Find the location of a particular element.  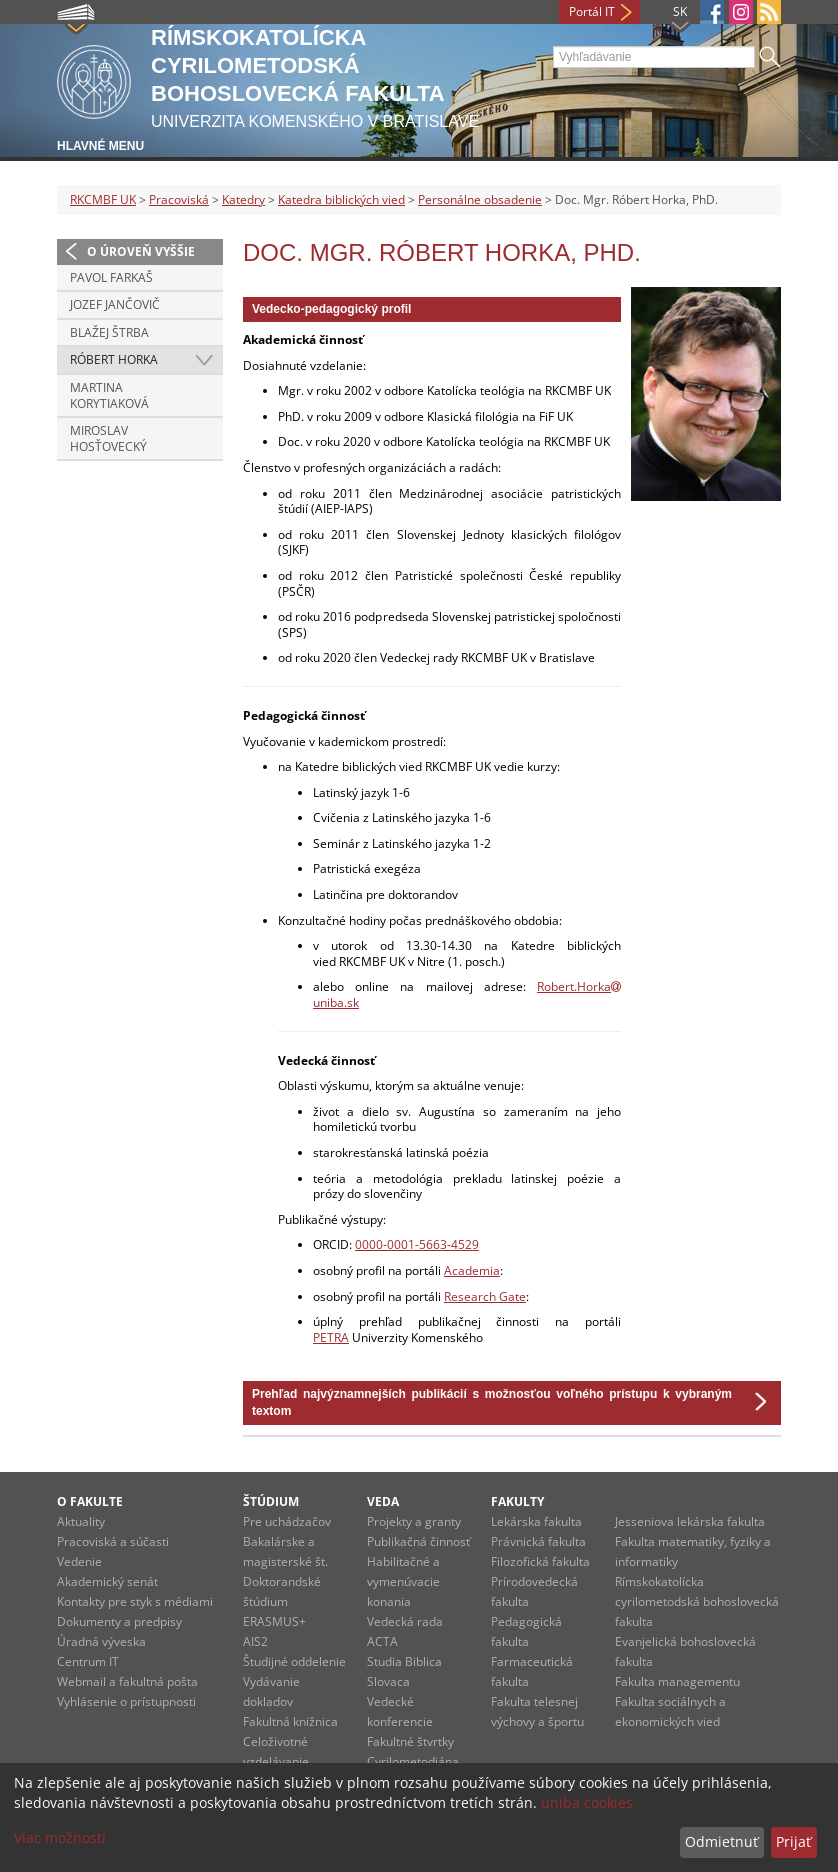

Blažej Štrba is located at coordinates (109, 332).